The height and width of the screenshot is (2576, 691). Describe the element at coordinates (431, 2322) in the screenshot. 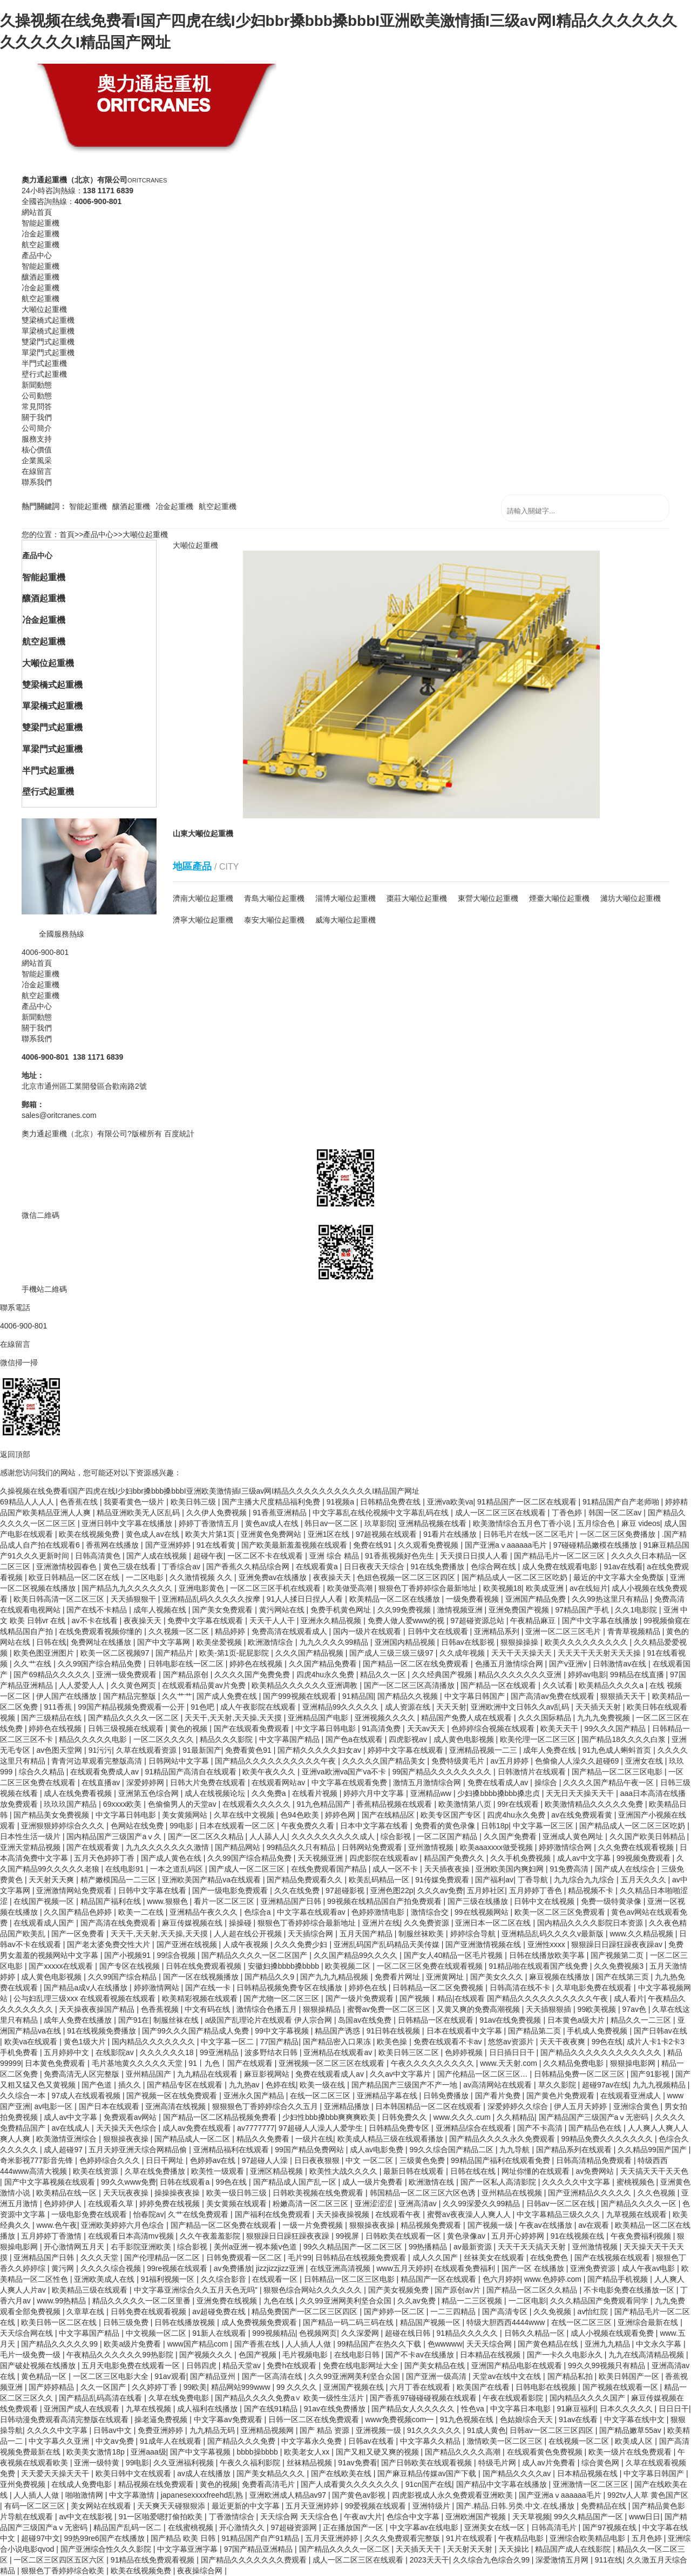

I see `精品国产视频一区` at that location.